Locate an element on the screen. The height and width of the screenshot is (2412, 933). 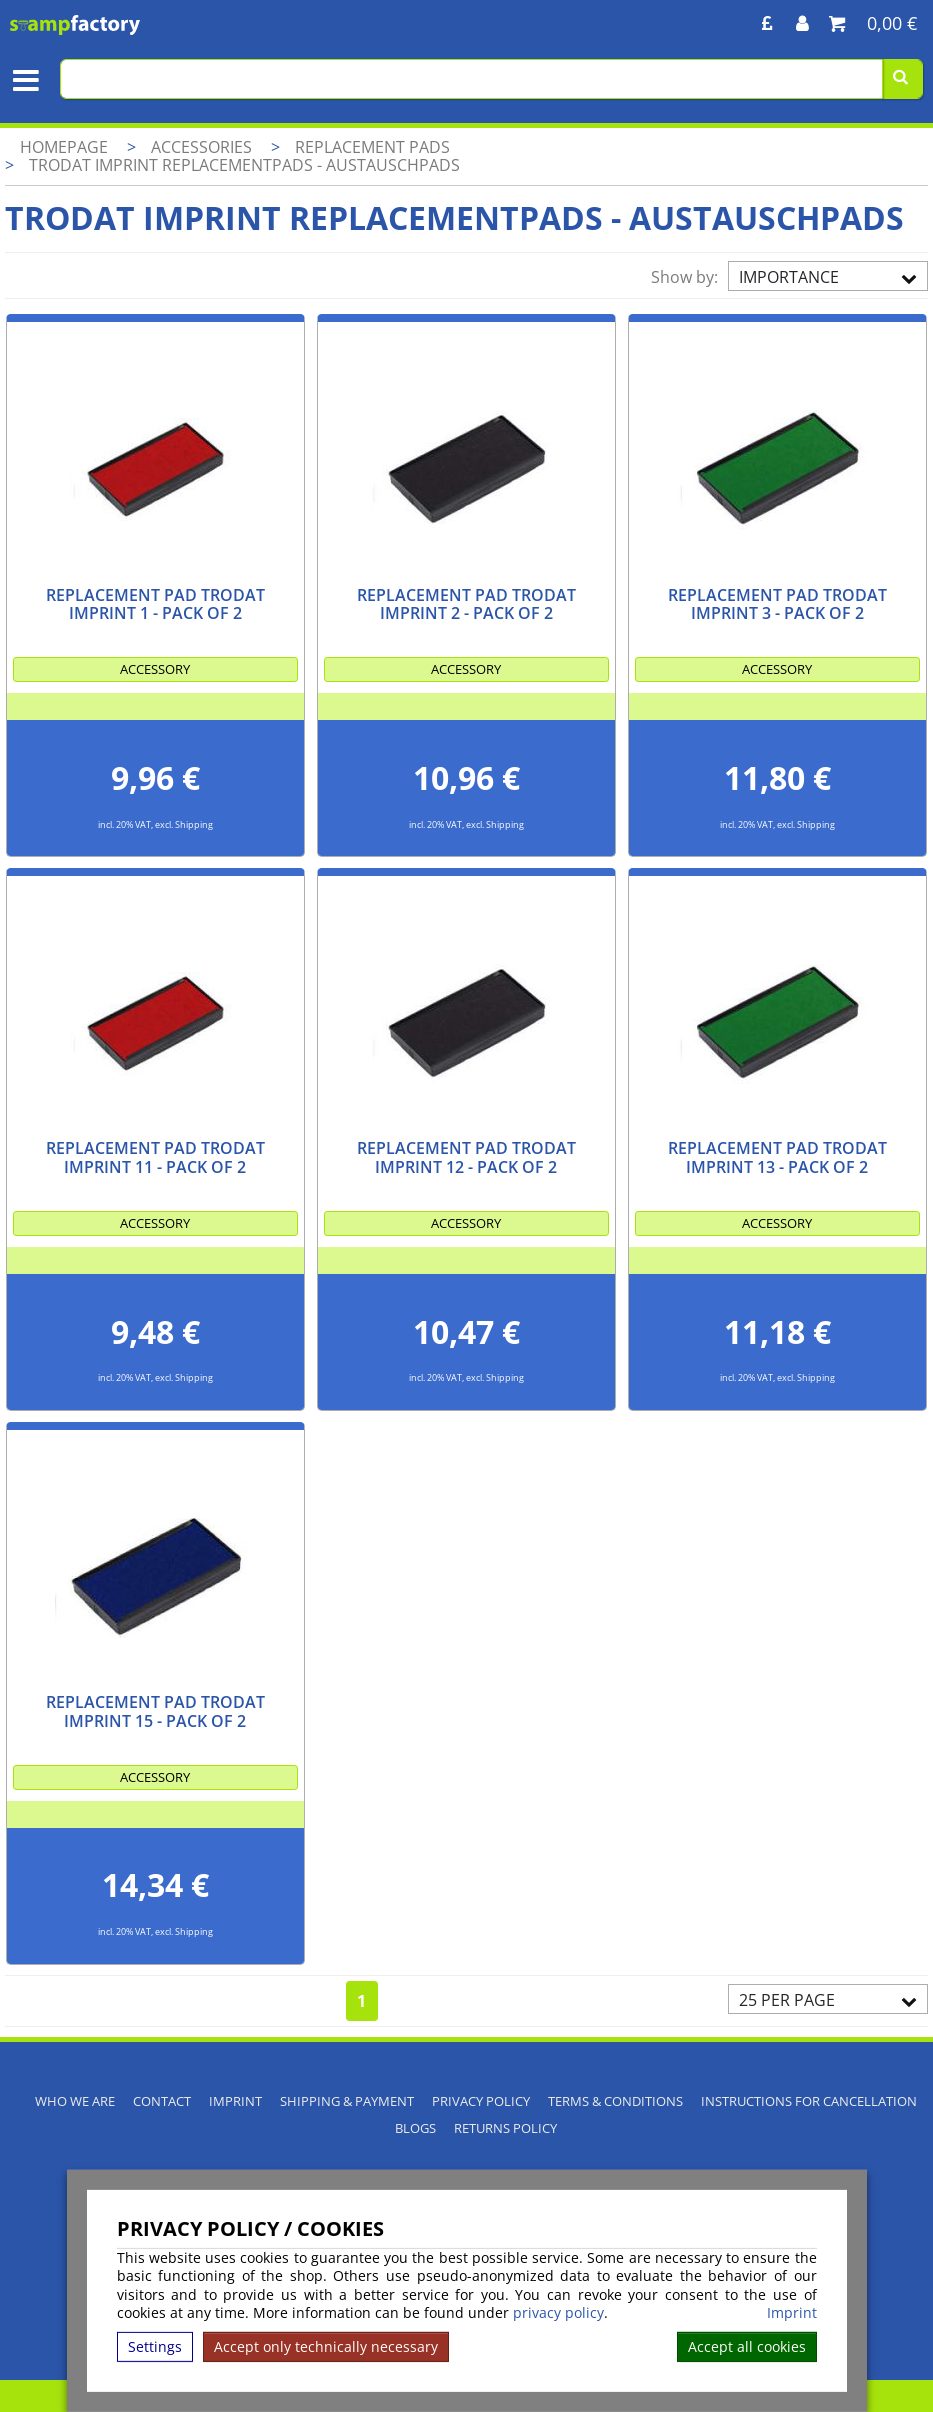
Homepage is located at coordinates (64, 147).